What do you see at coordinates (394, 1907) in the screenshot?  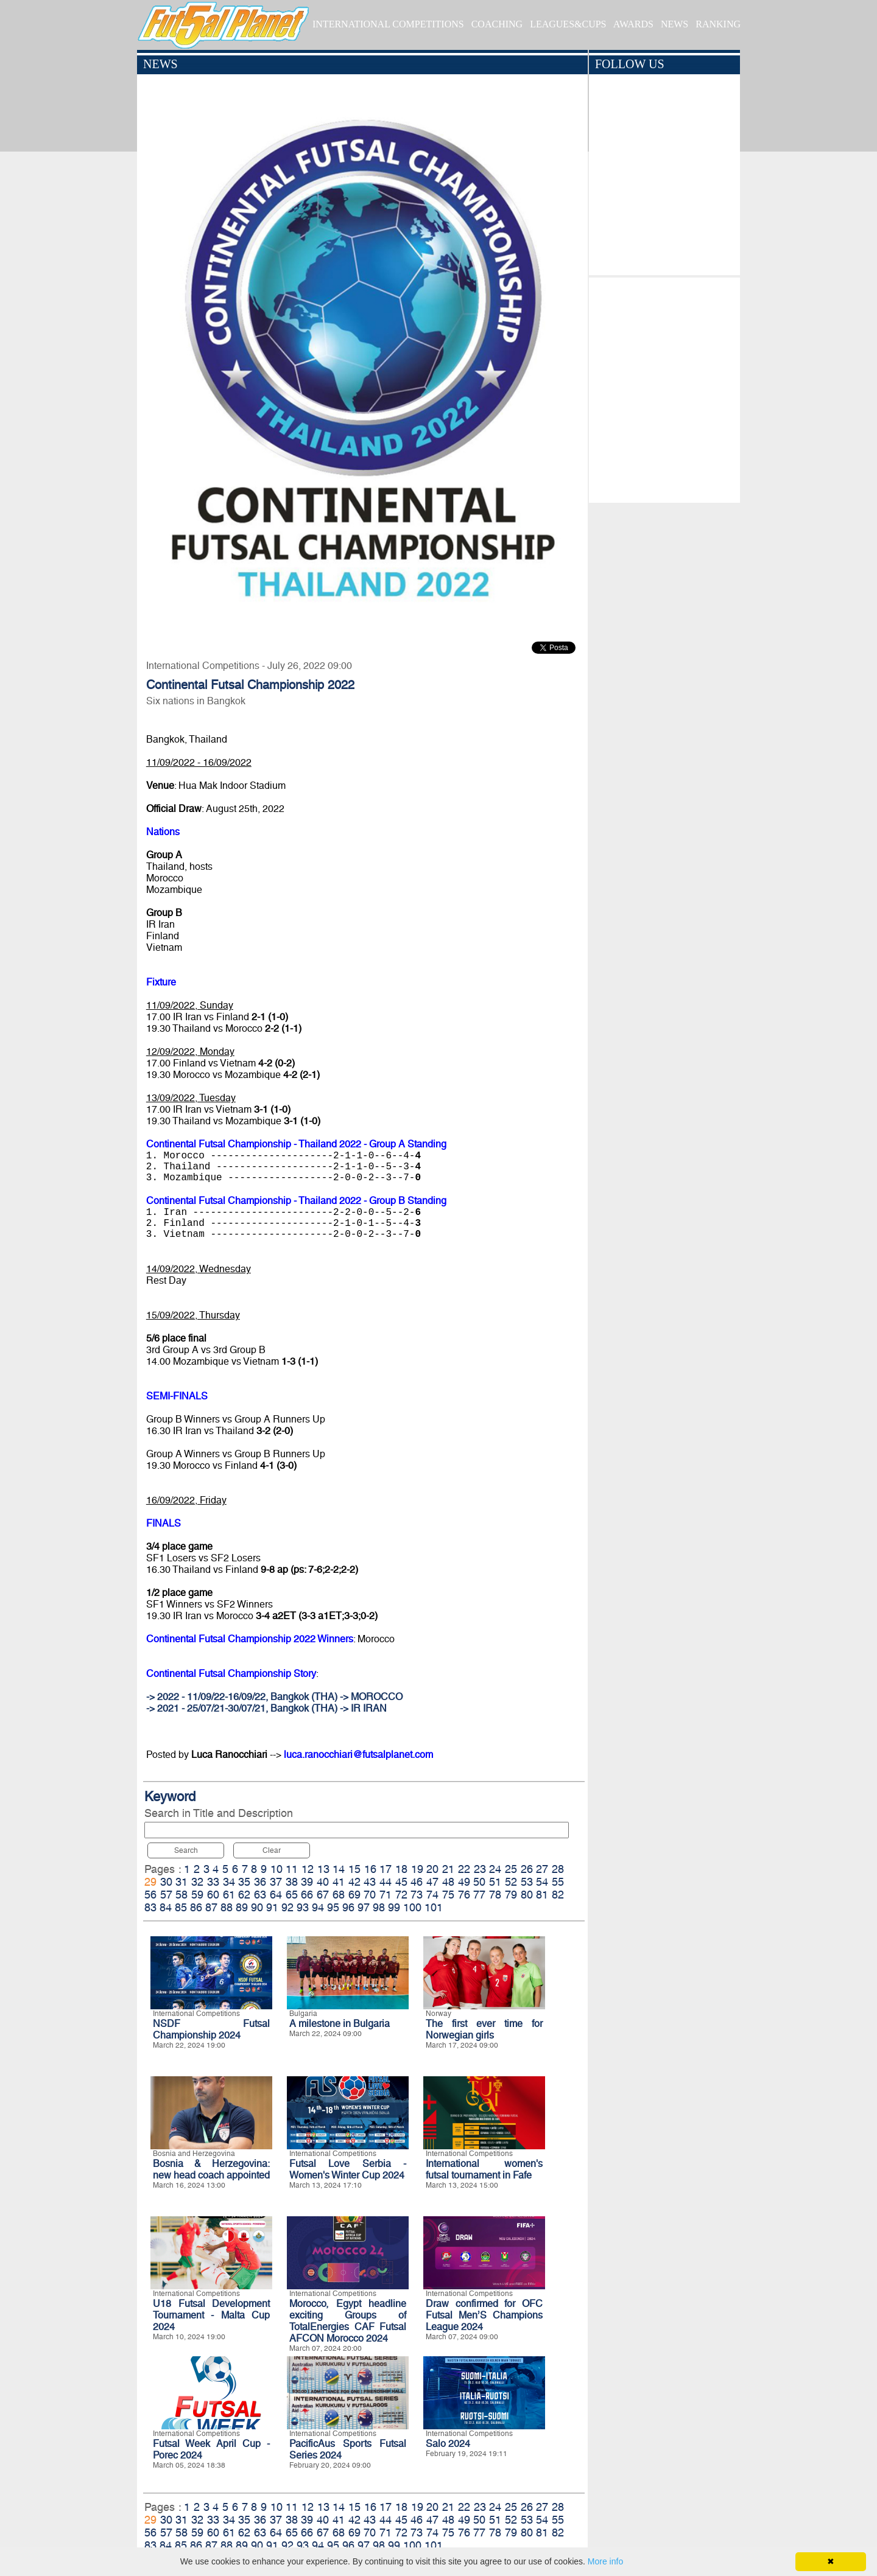 I see `99` at bounding box center [394, 1907].